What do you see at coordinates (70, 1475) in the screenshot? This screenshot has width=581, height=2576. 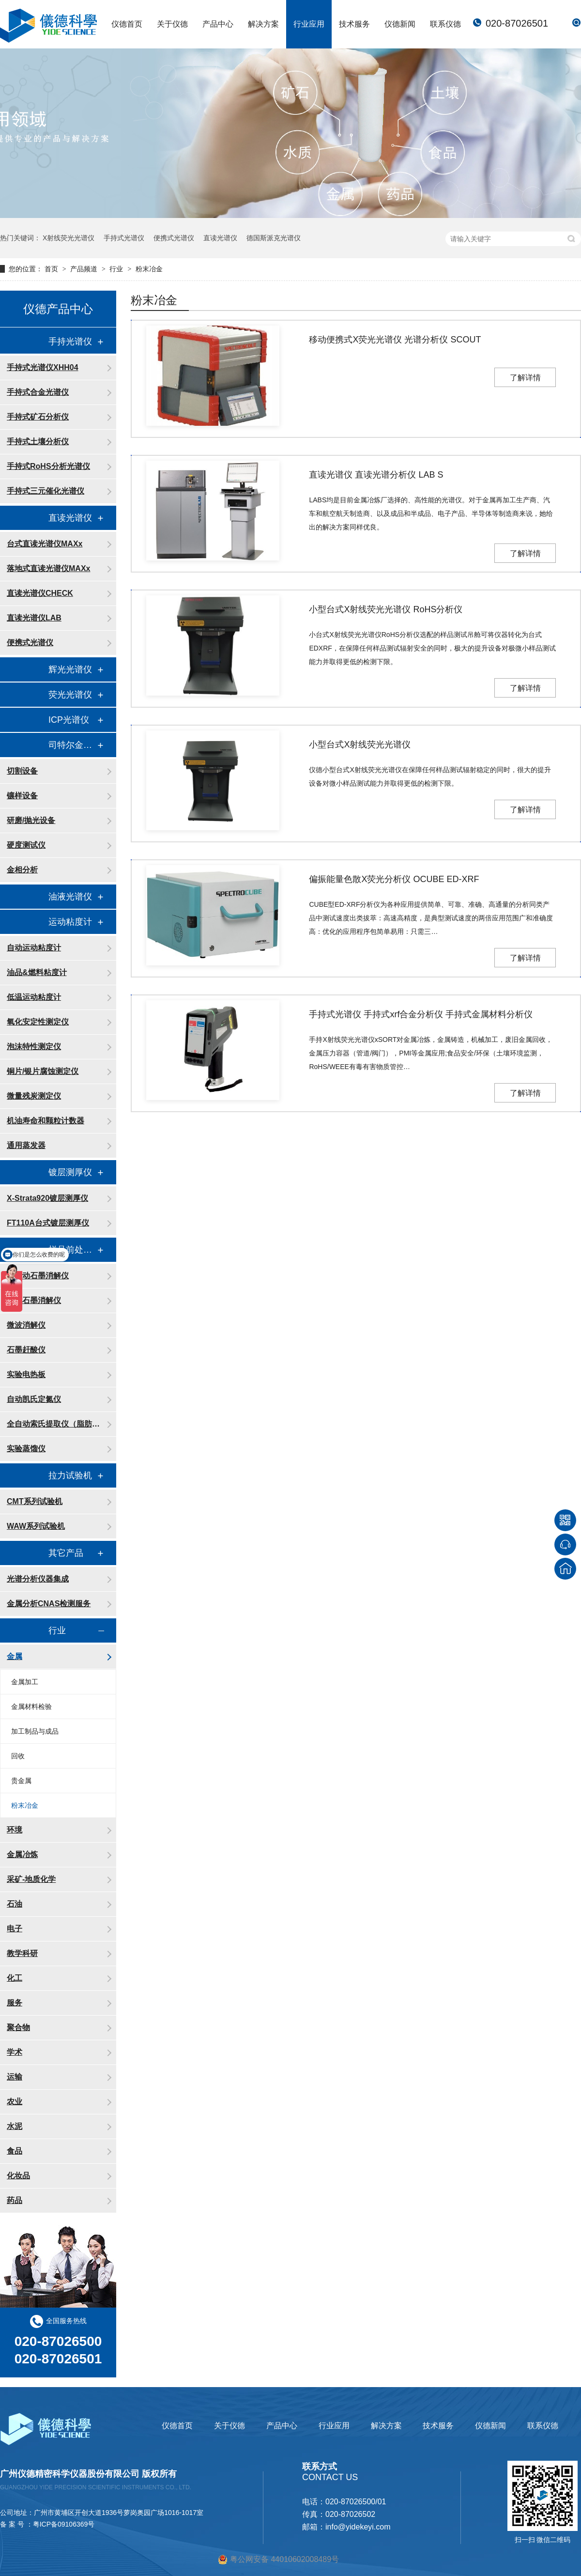 I see `拉力试验机` at bounding box center [70, 1475].